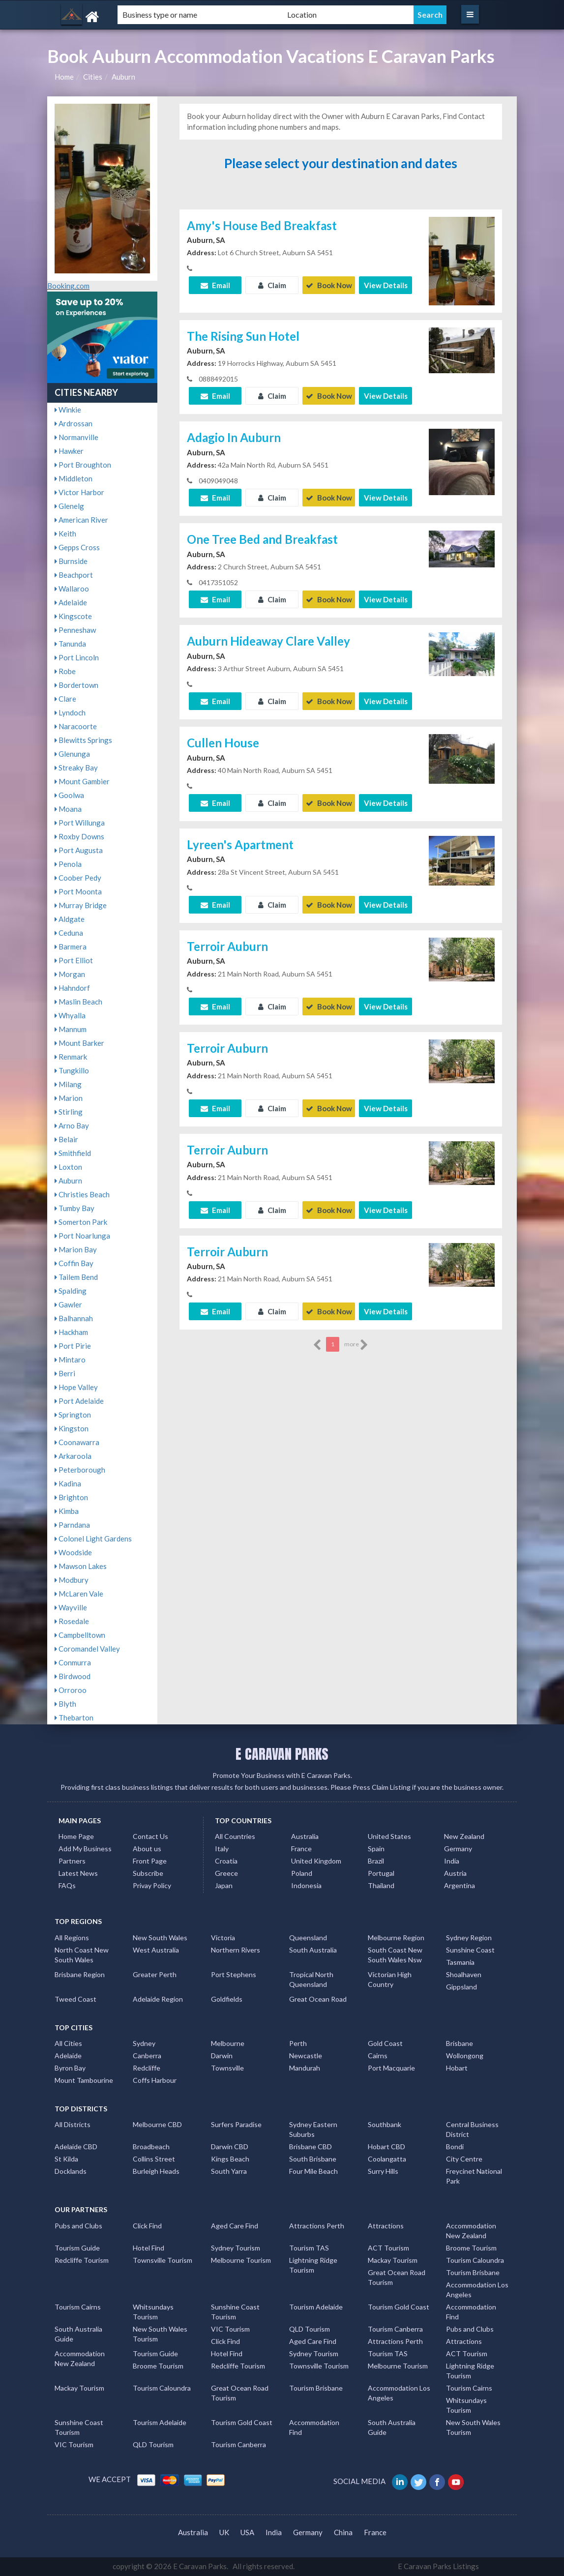  Describe the element at coordinates (147, 2225) in the screenshot. I see `Click Find` at that location.